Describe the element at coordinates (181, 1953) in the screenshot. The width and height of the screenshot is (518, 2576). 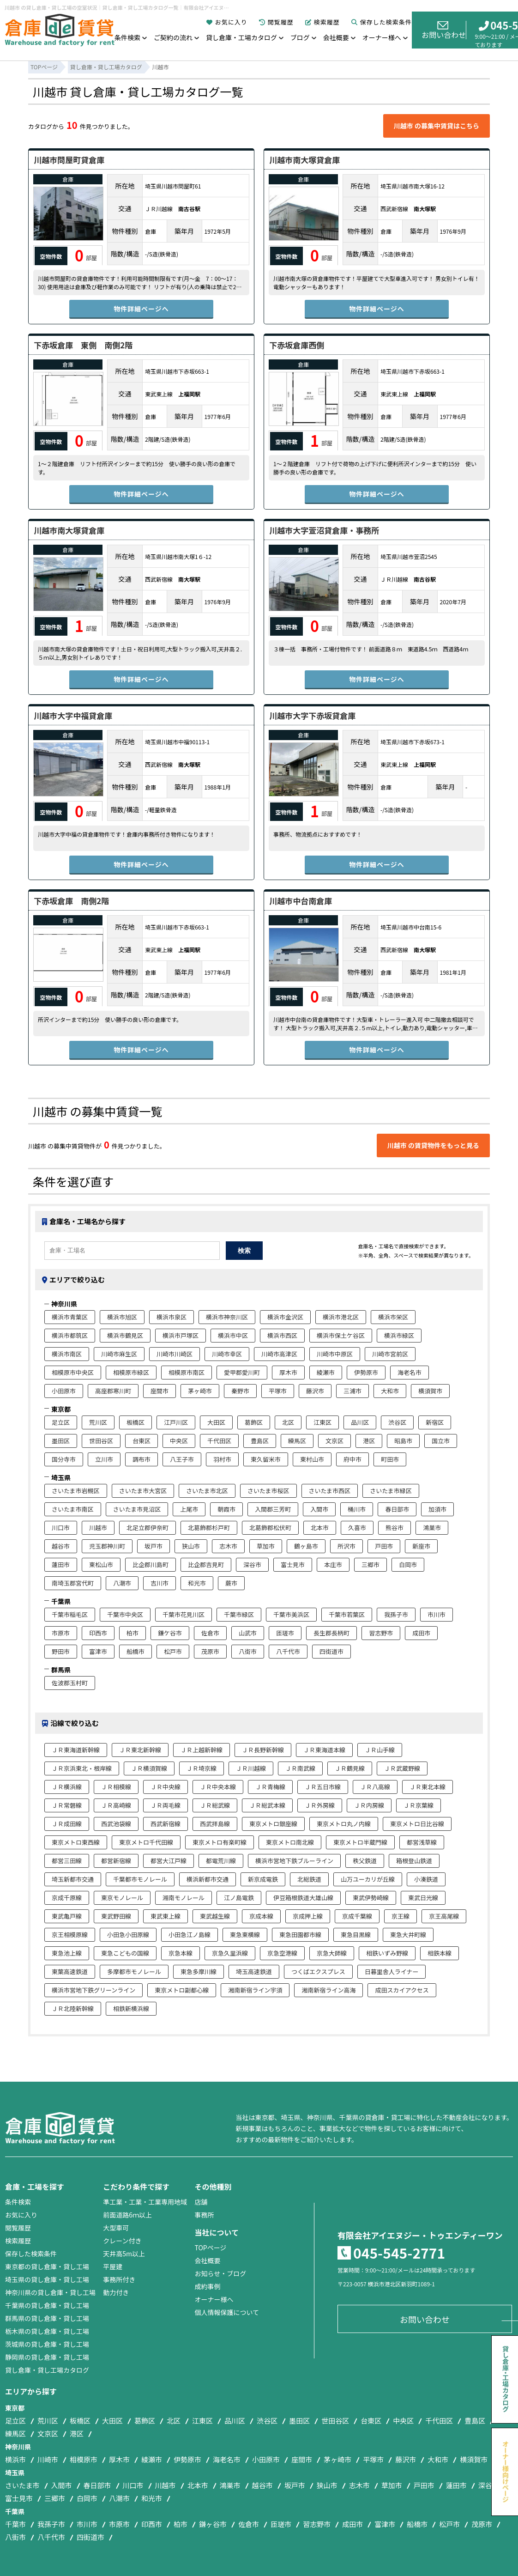
I see `京急本線` at that location.